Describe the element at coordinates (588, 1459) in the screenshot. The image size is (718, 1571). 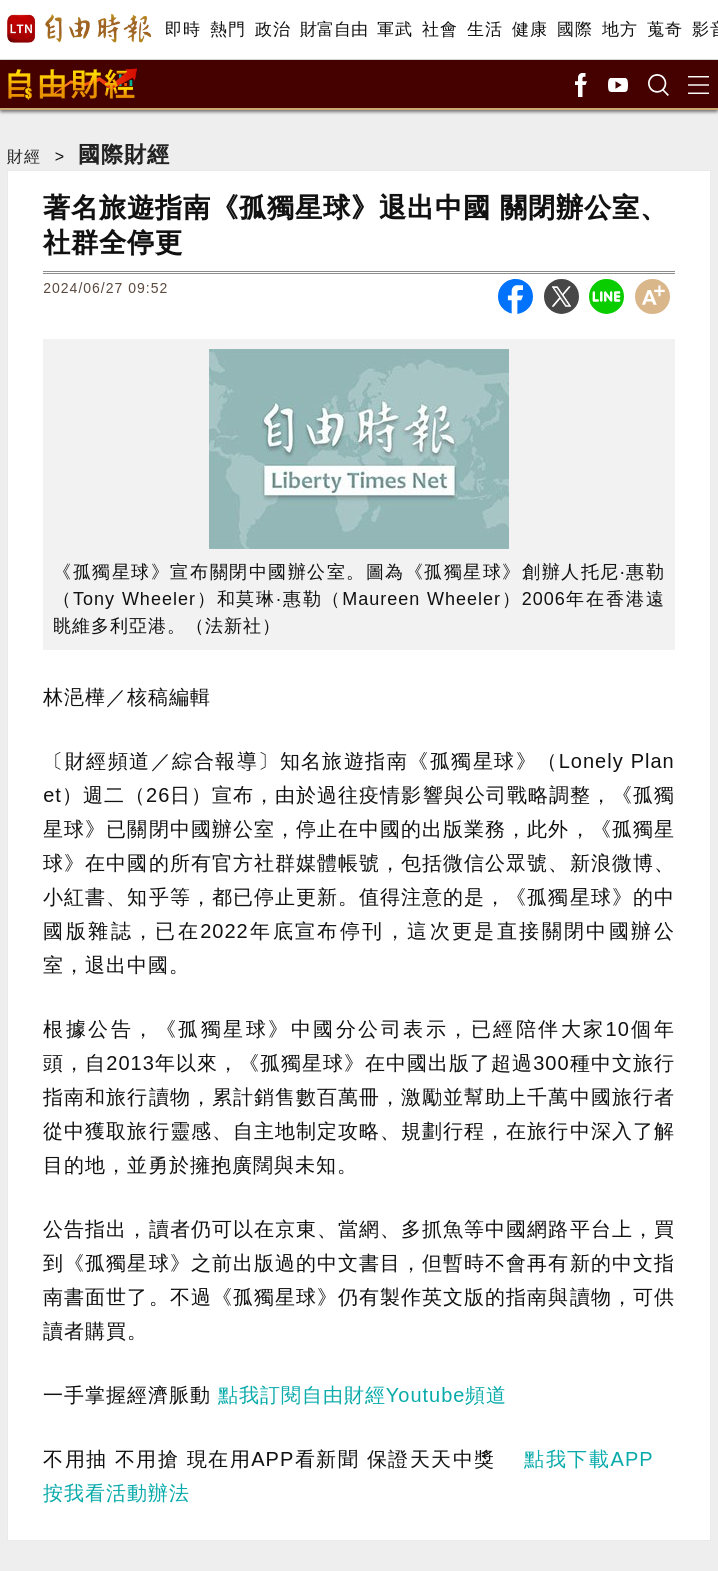
I see `點我下載APP` at that location.